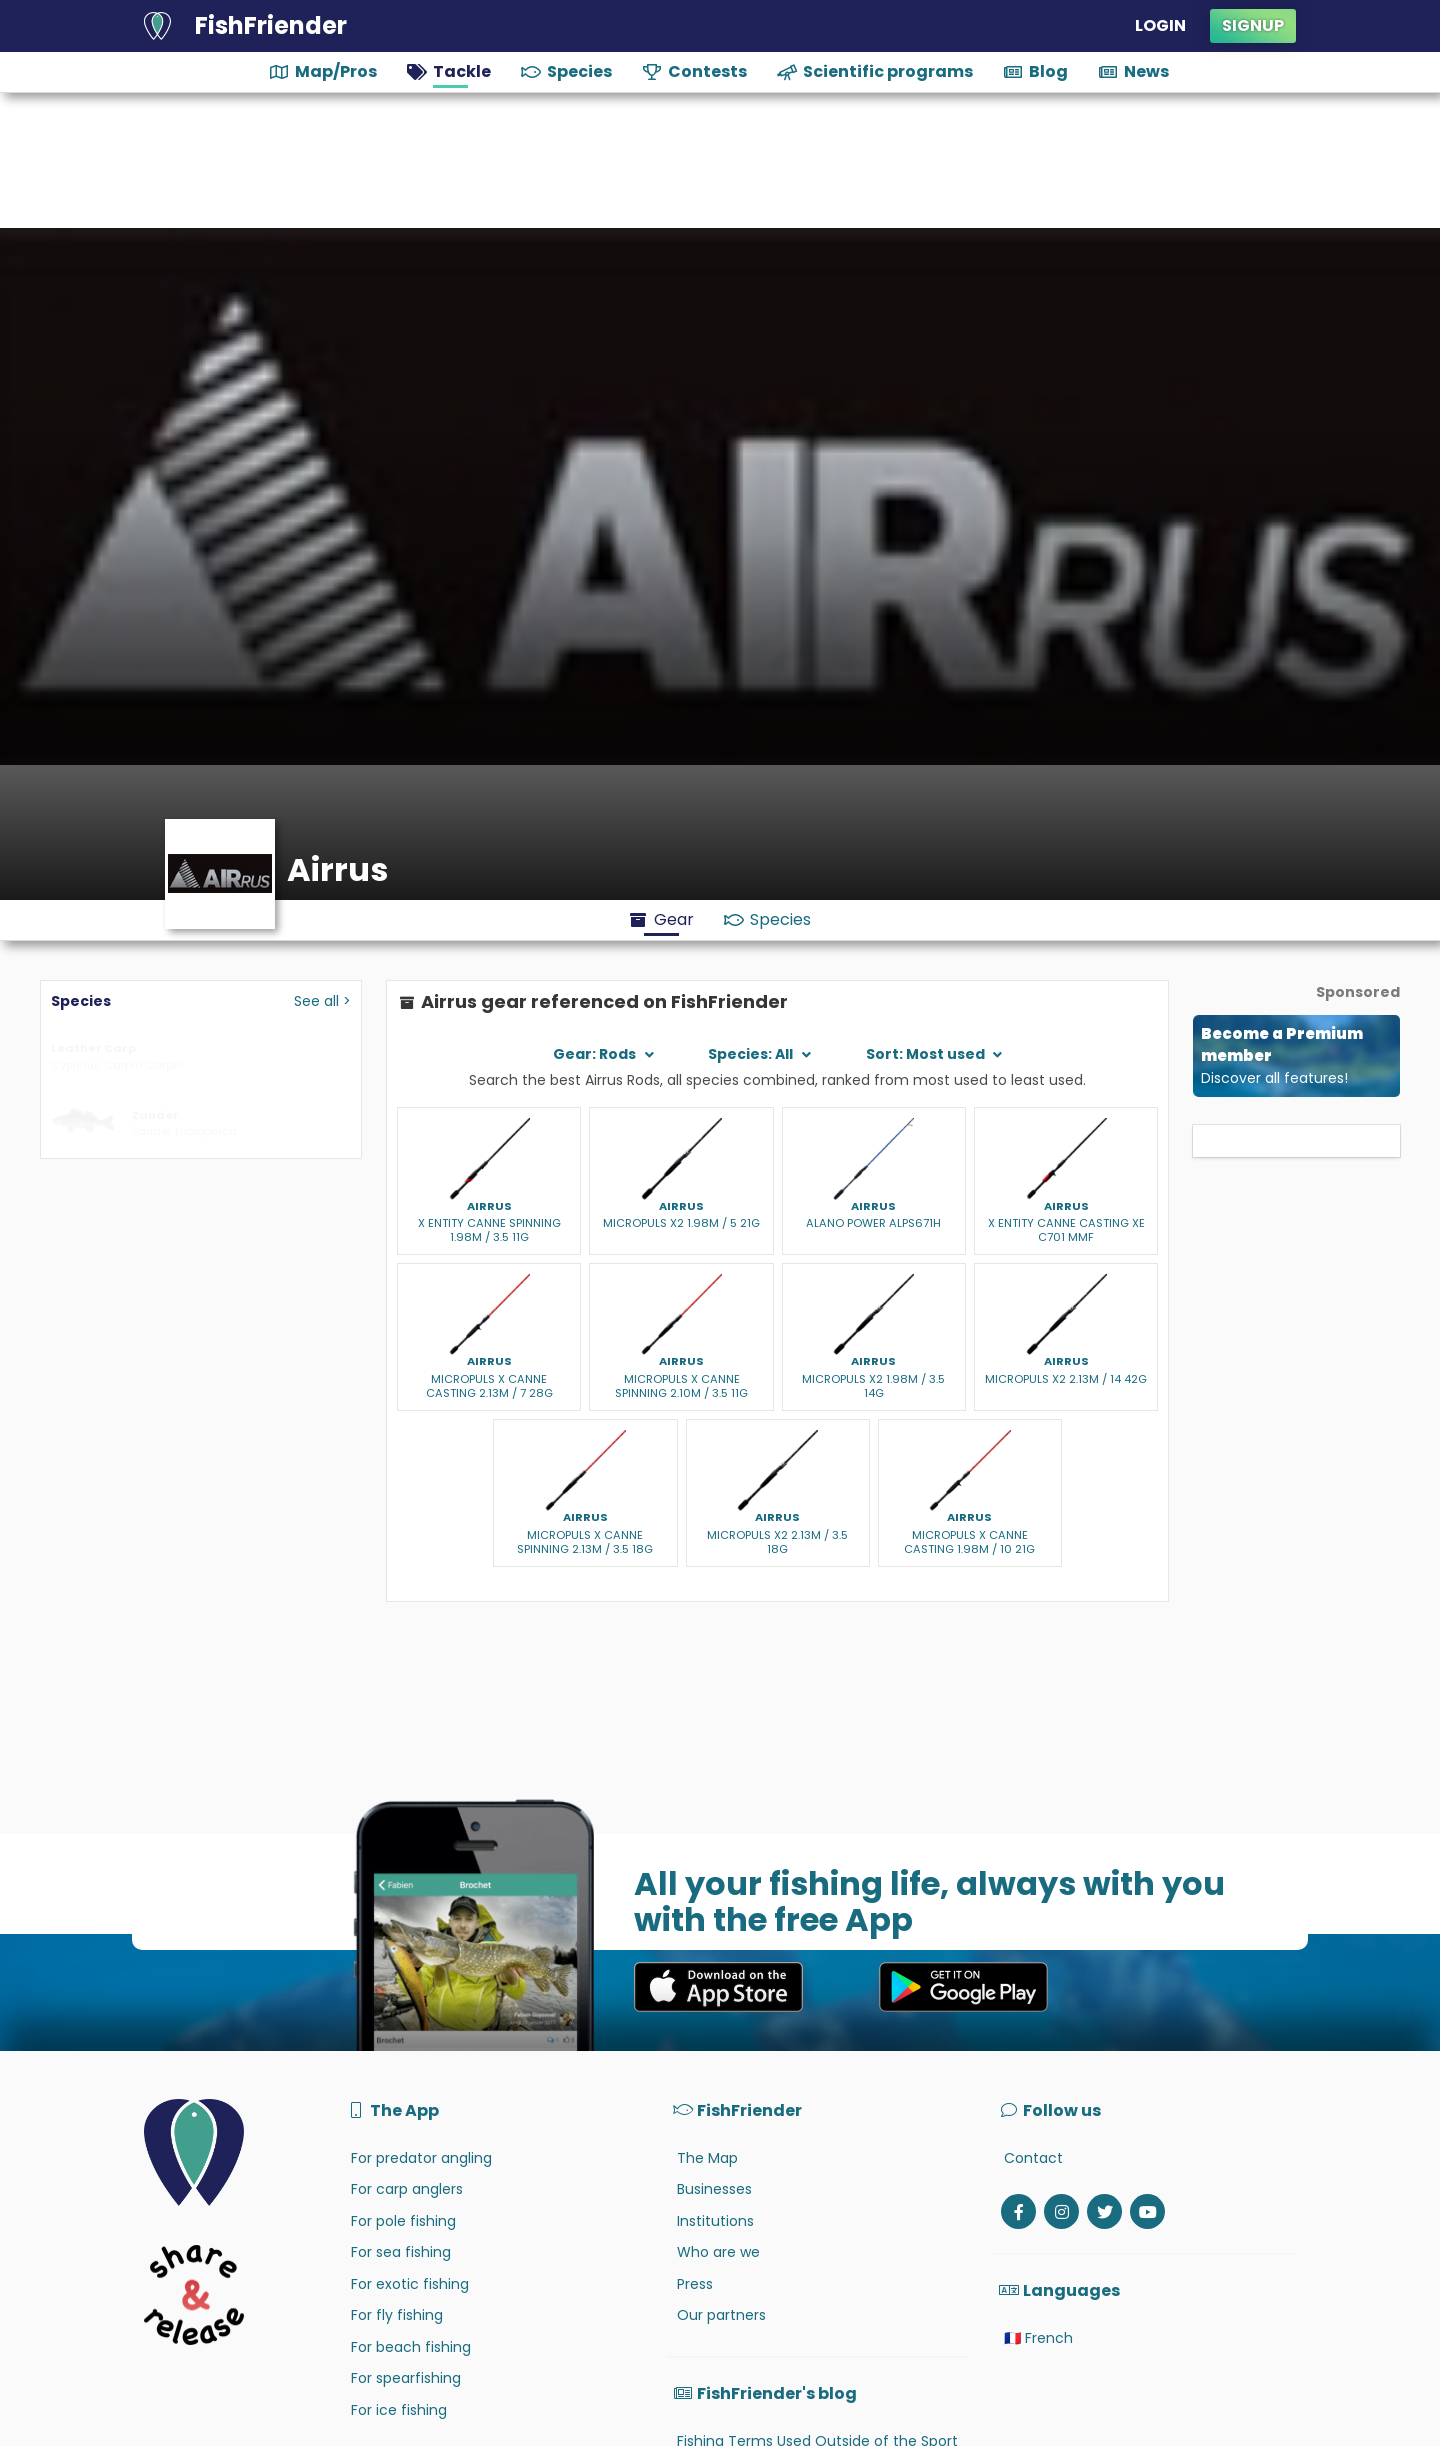 The image size is (1440, 2446). I want to click on For predator angling, so click(421, 2158).